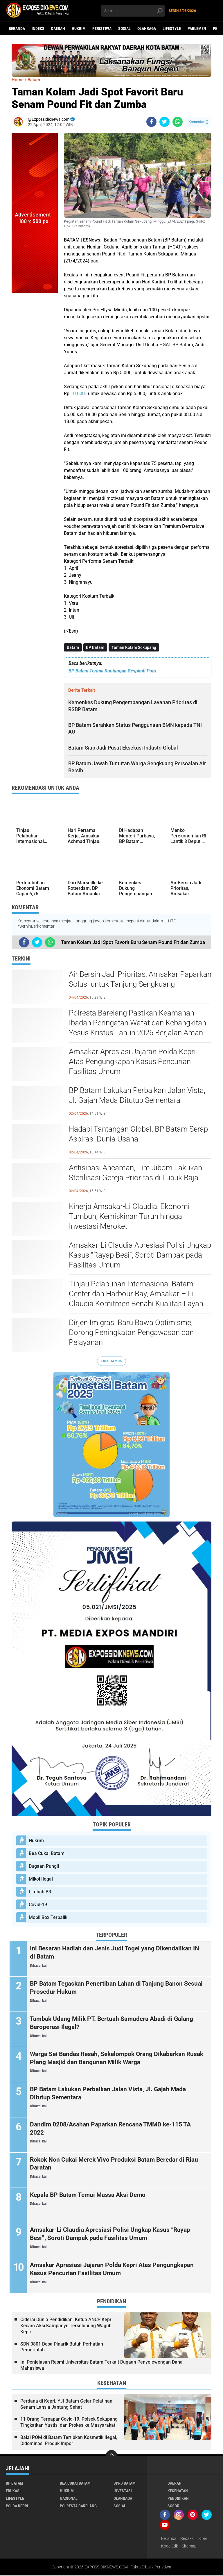 This screenshot has height=2576, width=223. I want to click on BP Batam Terima Kunjungan Sespimti Polri, so click(112, 671).